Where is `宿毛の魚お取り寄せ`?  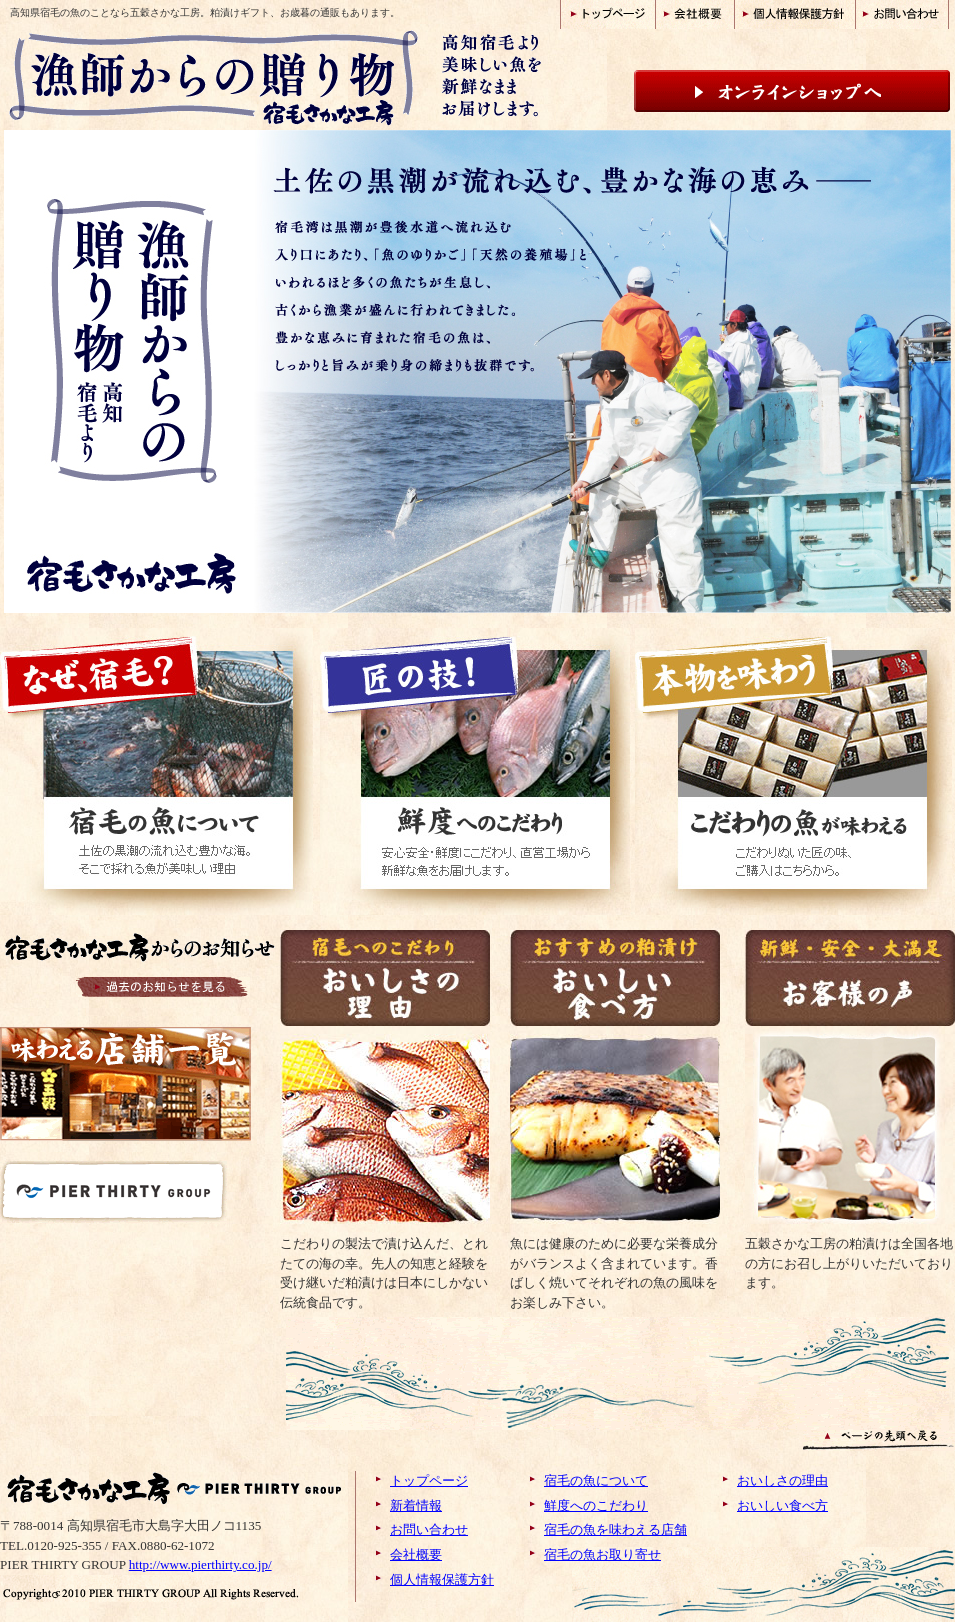 宿毛の魚お取り寄せ is located at coordinates (602, 1554).